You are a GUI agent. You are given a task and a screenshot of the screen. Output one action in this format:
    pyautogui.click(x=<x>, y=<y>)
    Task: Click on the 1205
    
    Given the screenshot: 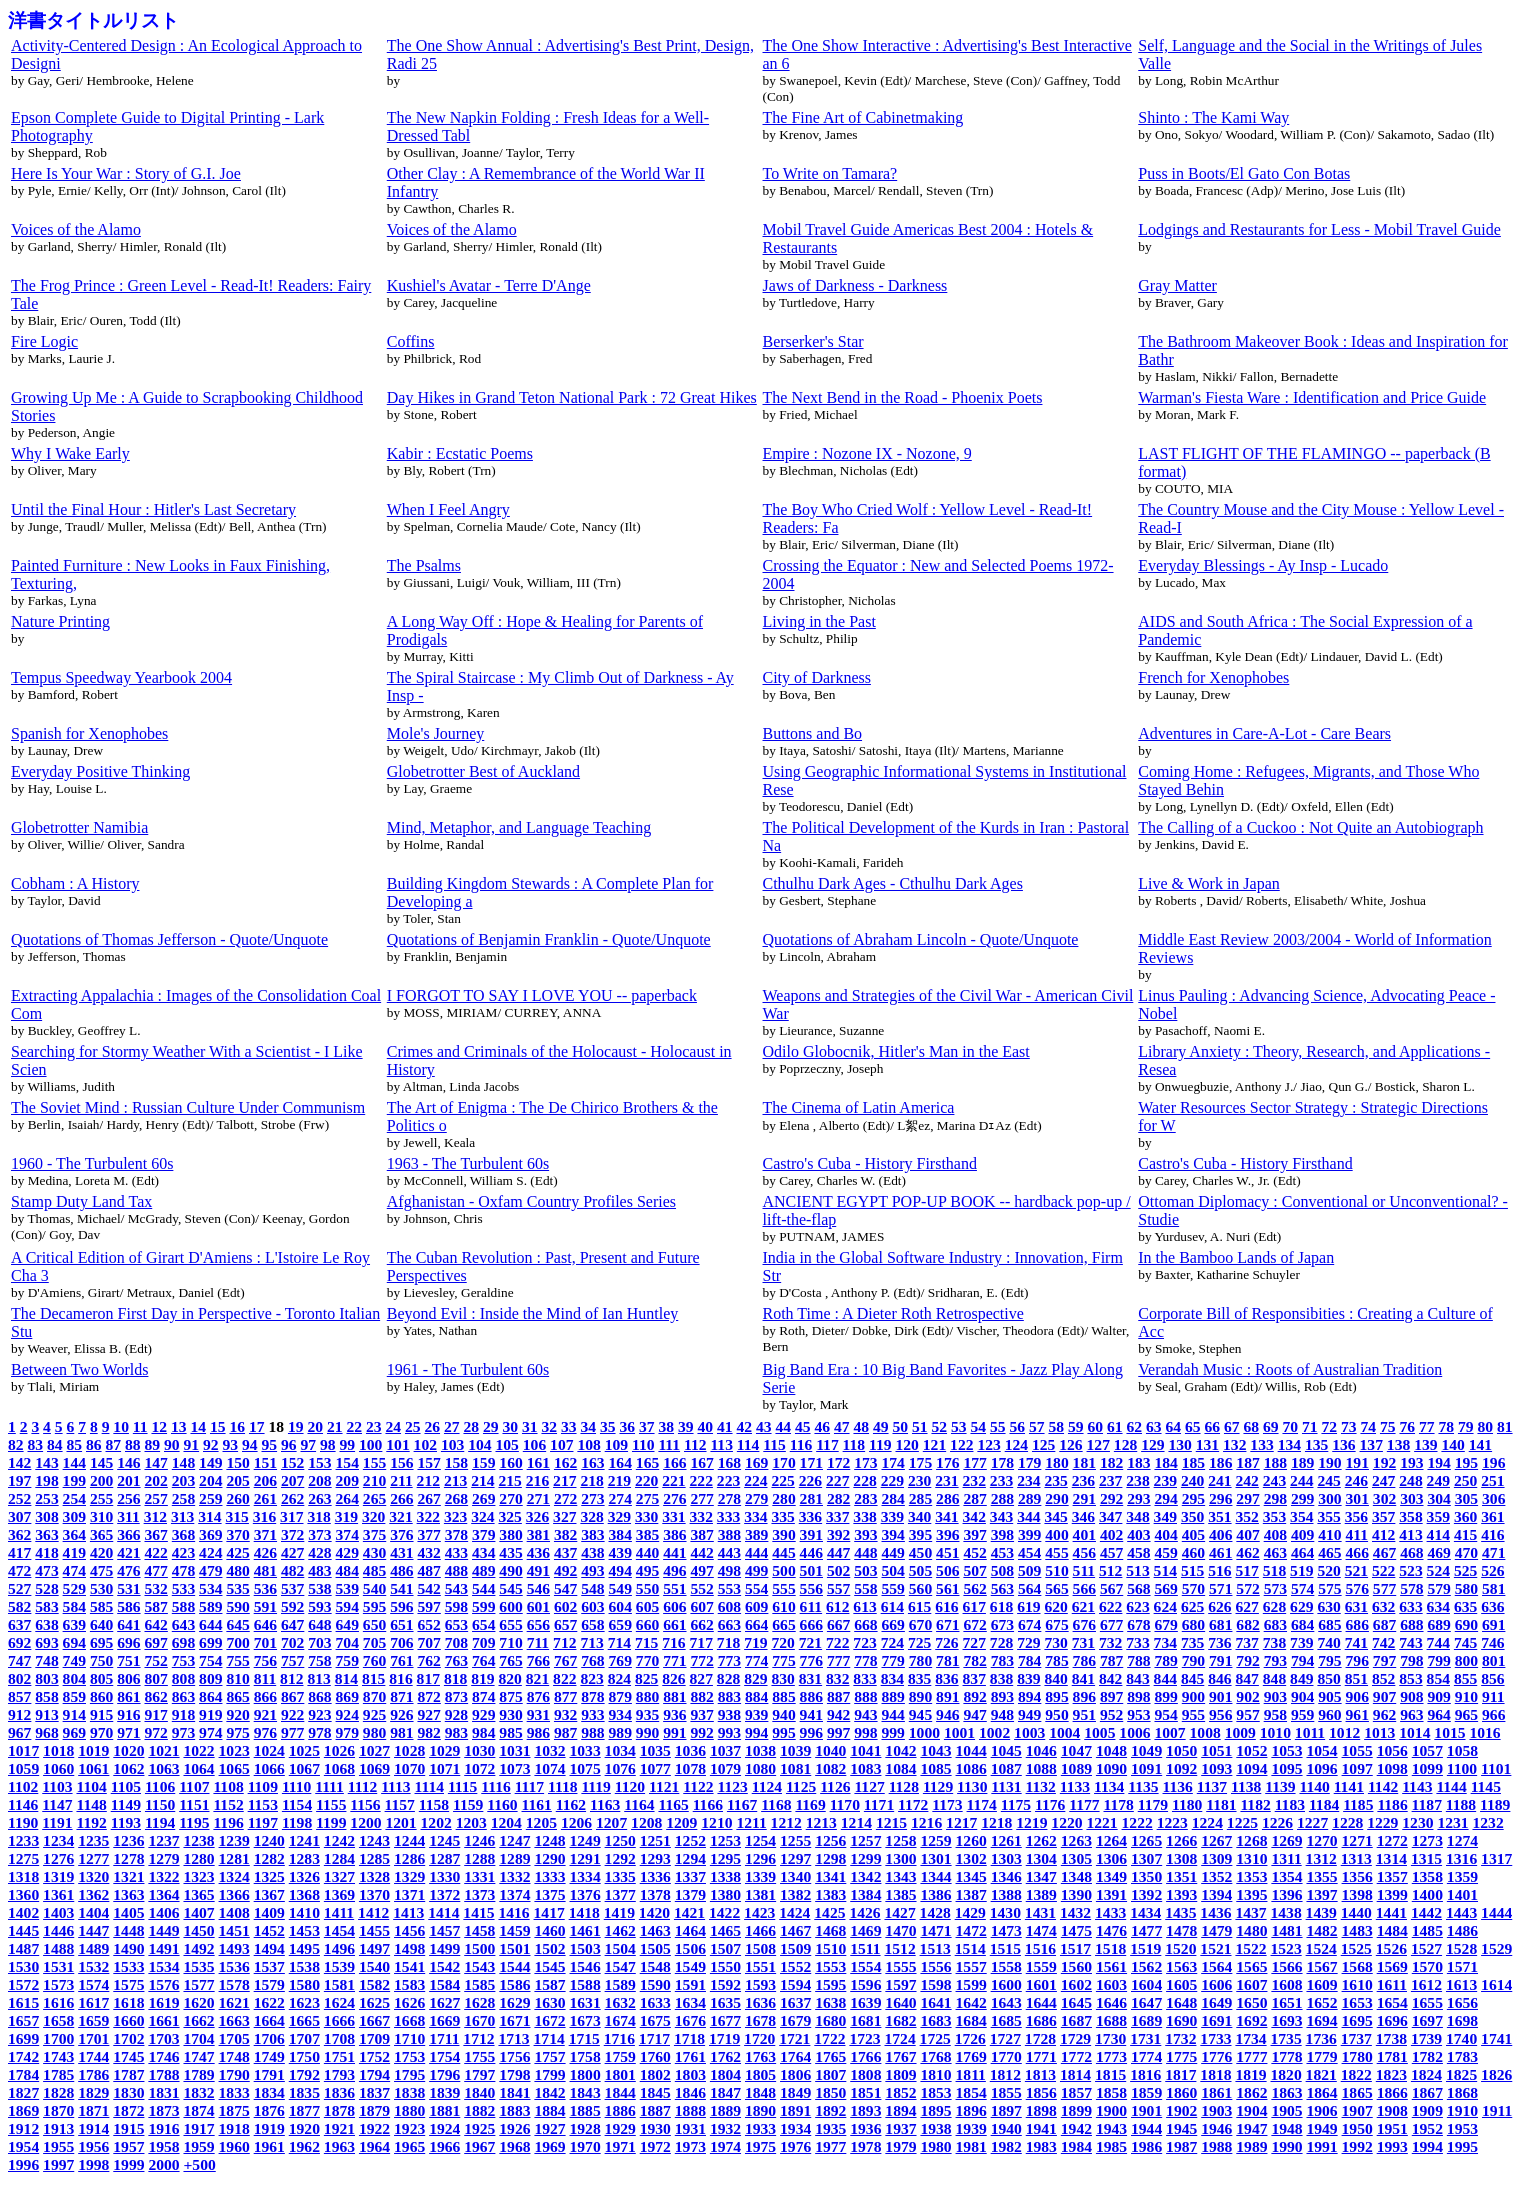 What is the action you would take?
    pyautogui.click(x=541, y=1822)
    